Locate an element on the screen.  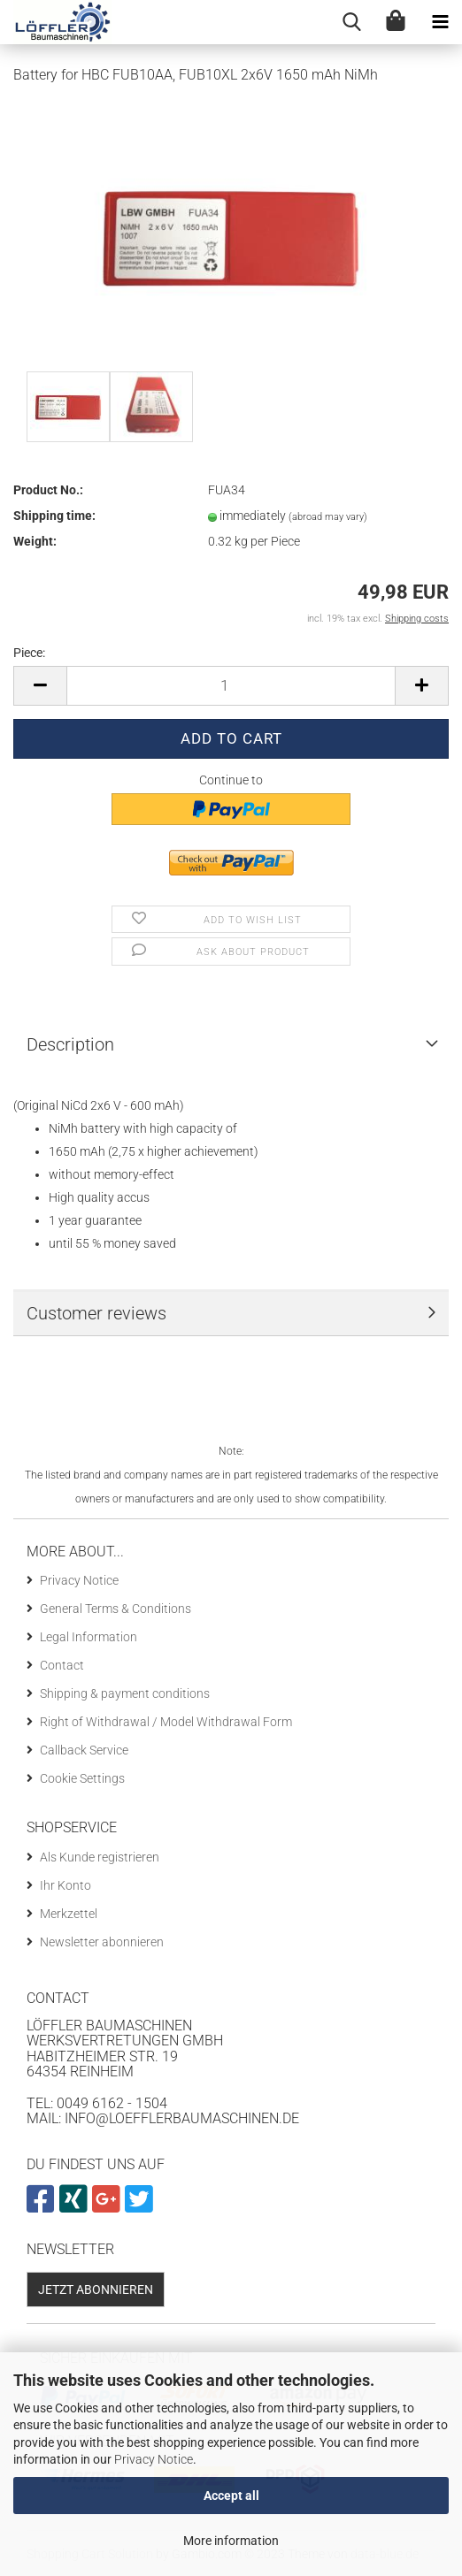
Customer reviews is located at coordinates (96, 1313).